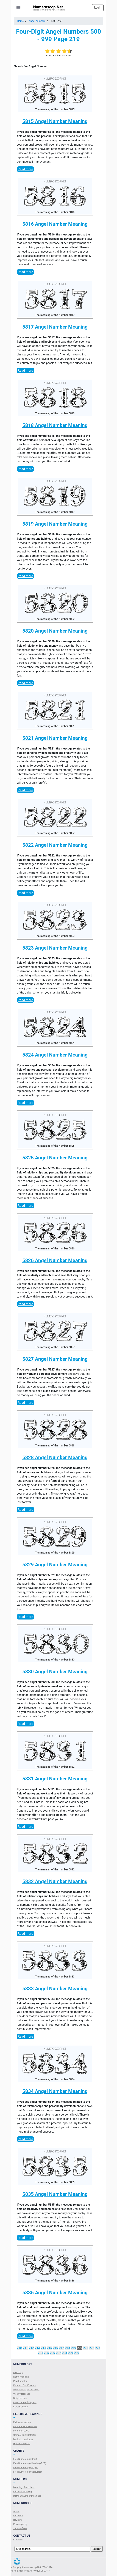  What do you see at coordinates (20, 2524) in the screenshot?
I see `Privacy policy` at bounding box center [20, 2524].